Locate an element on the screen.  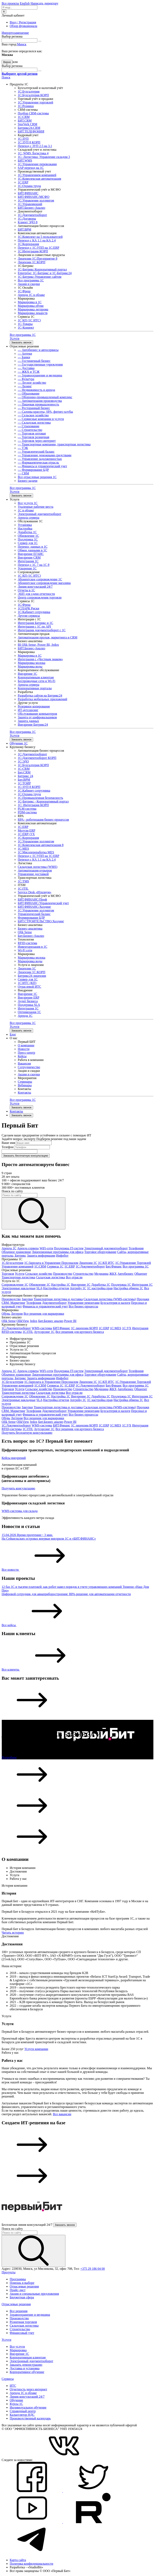
Обучение 1С is located at coordinates (19, 743).